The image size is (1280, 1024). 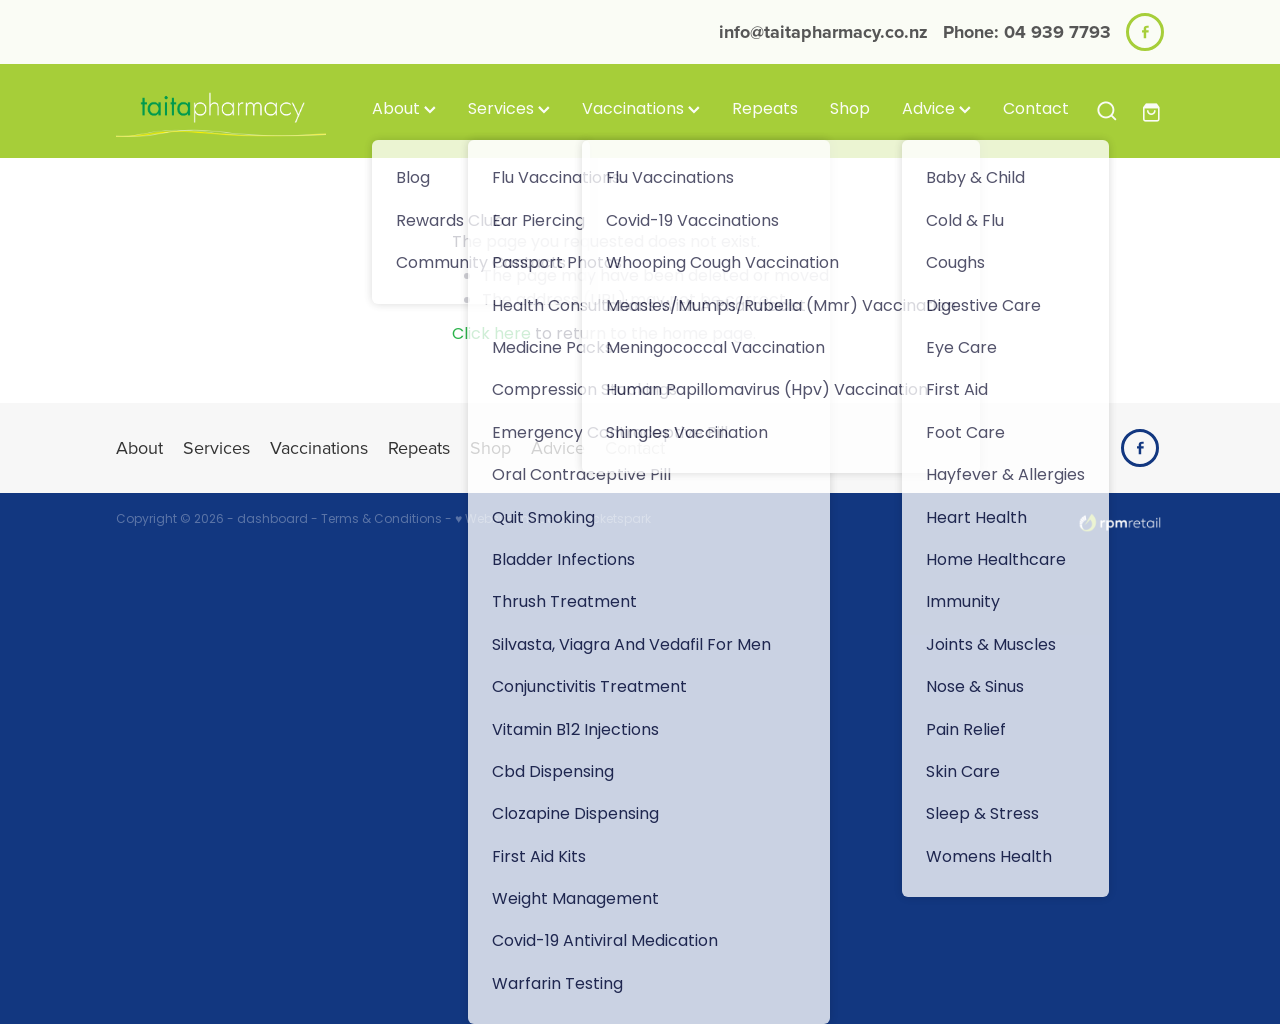 What do you see at coordinates (823, 32) in the screenshot?
I see `info@taitapharmacy.co.nz` at bounding box center [823, 32].